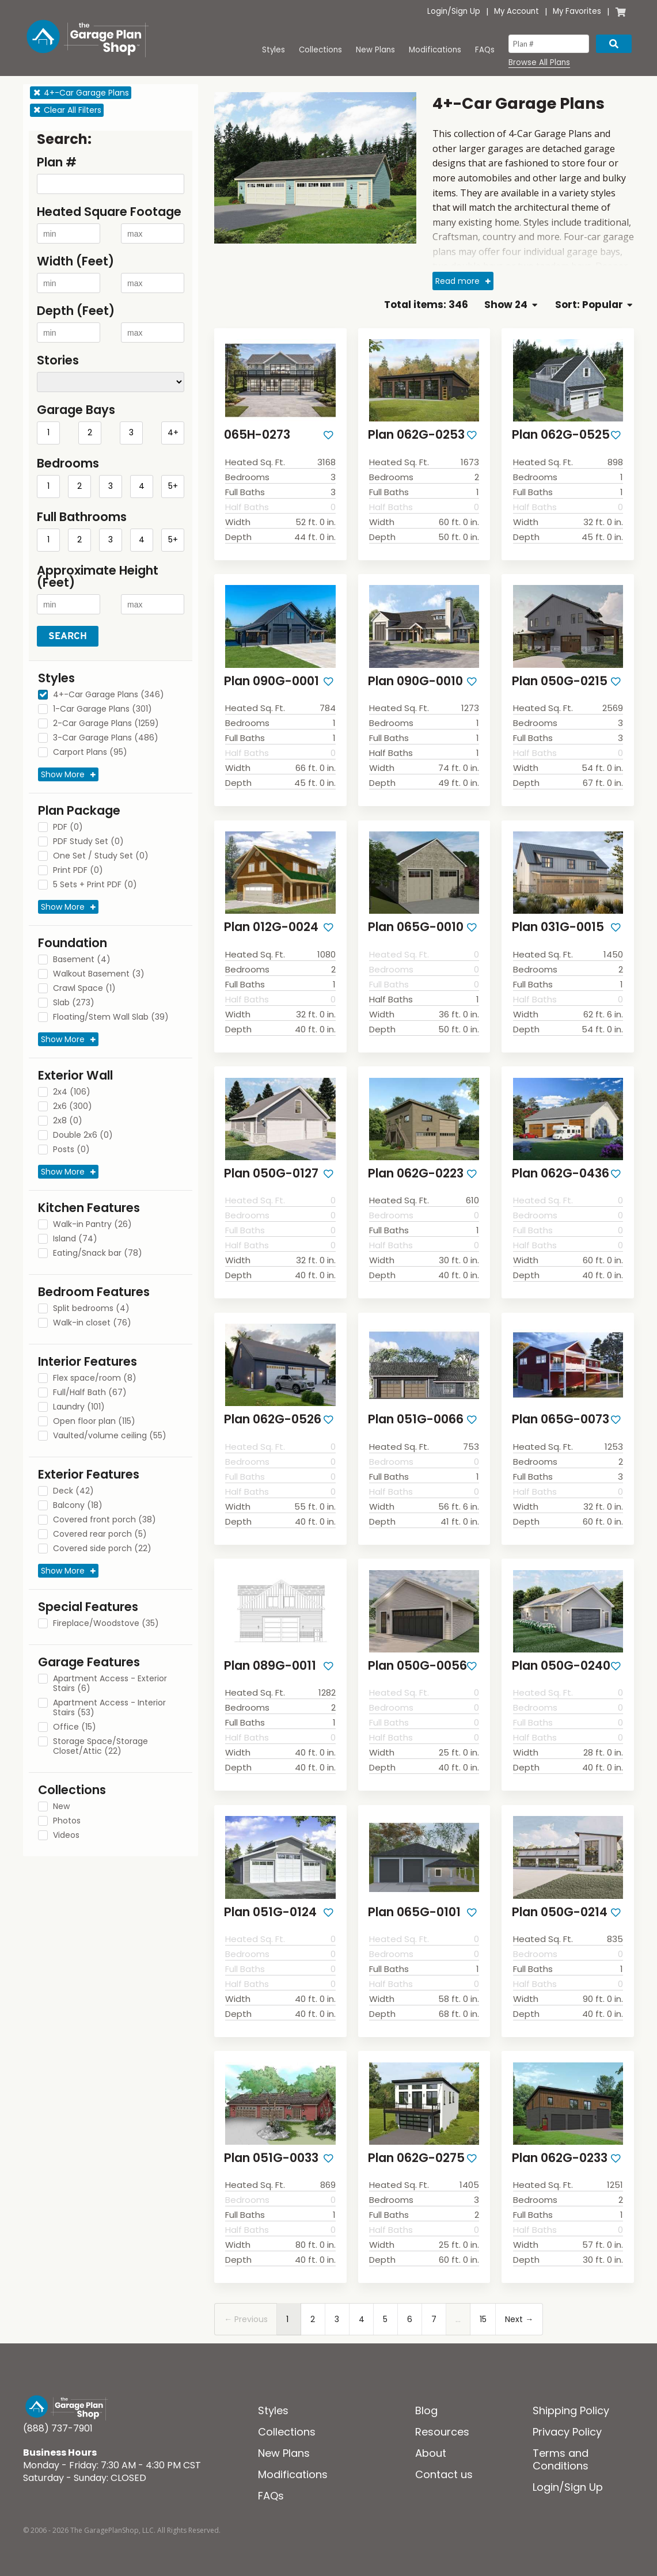 This screenshot has height=2576, width=657. What do you see at coordinates (437, 11) in the screenshot?
I see `Login` at bounding box center [437, 11].